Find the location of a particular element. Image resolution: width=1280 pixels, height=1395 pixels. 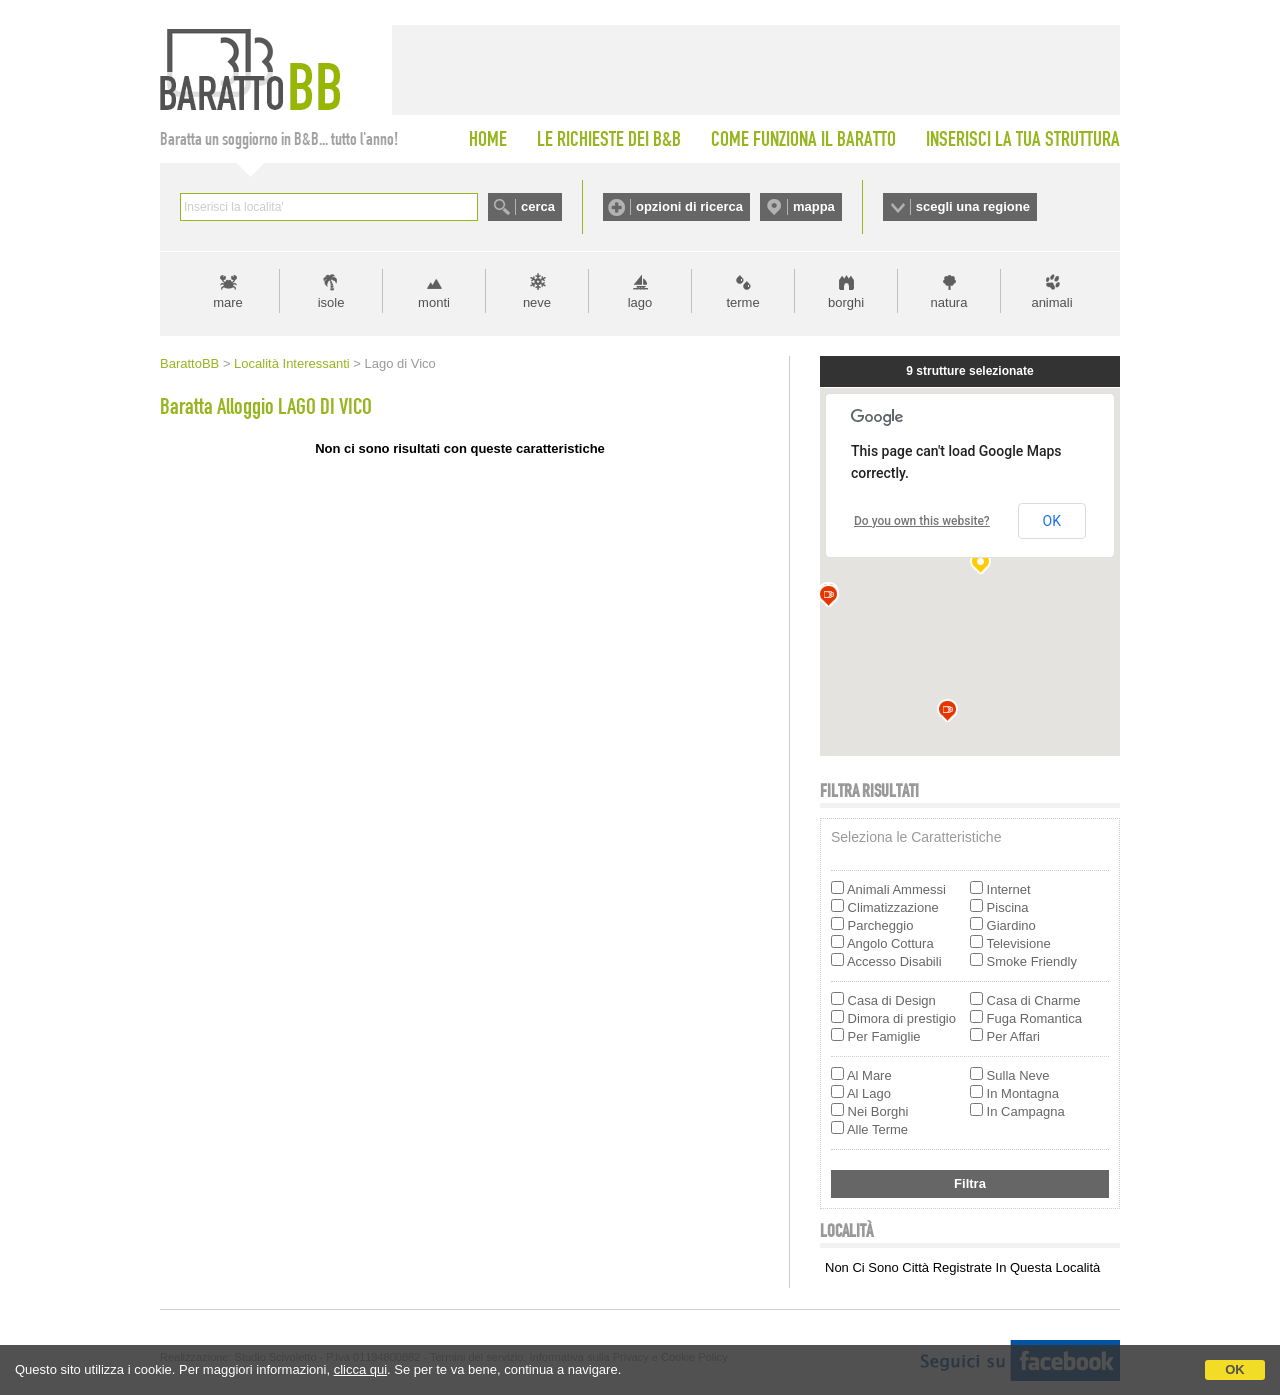

natura is located at coordinates (949, 302).